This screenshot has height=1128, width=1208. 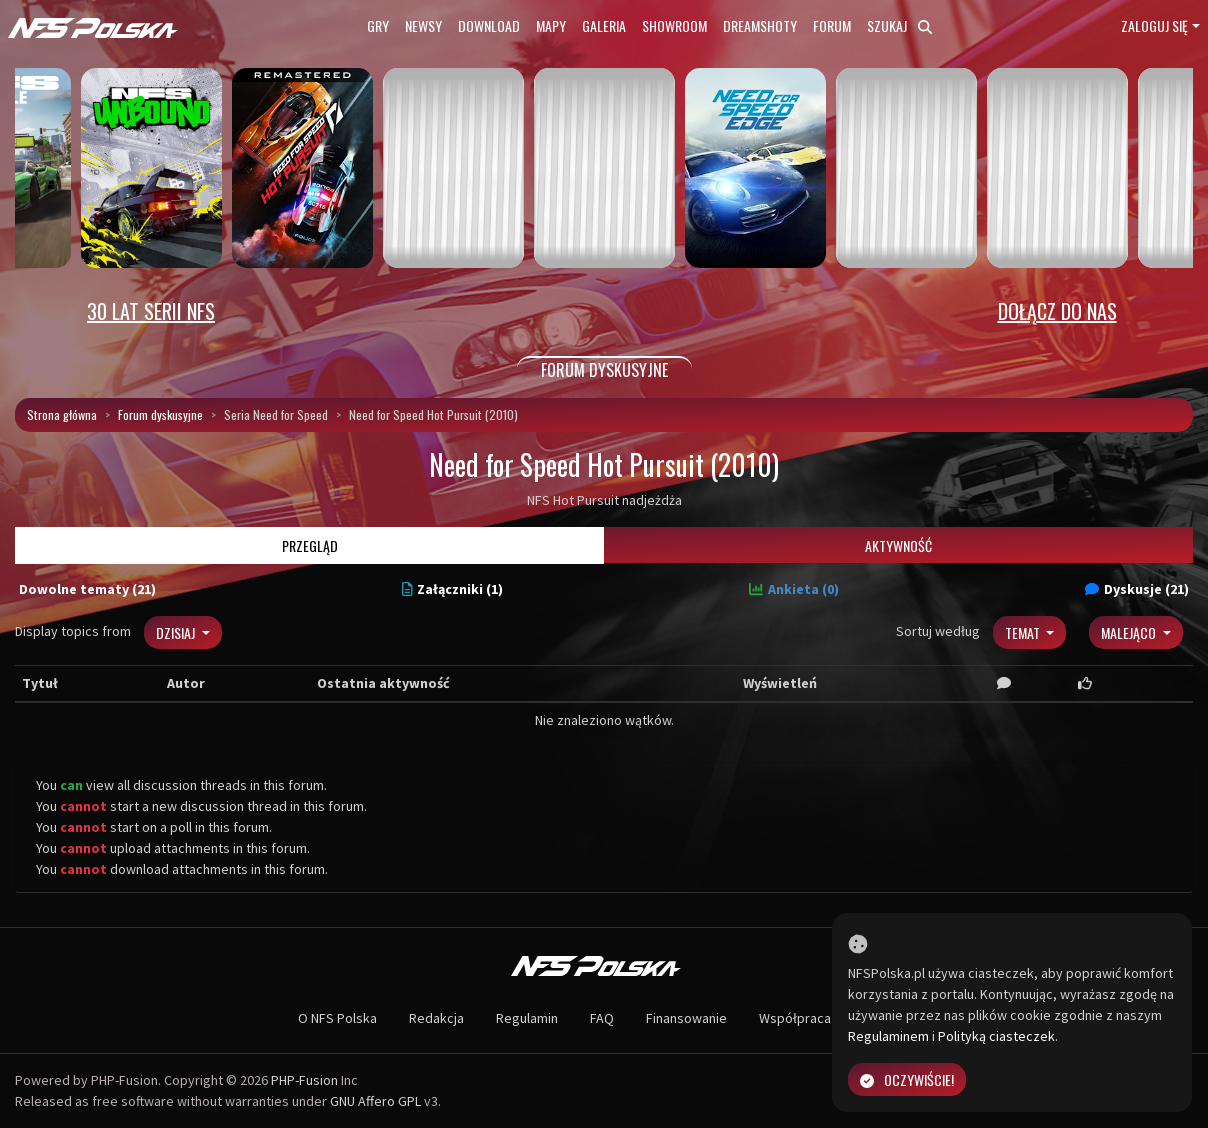 I want to click on Finansowanie, so click(x=686, y=1018).